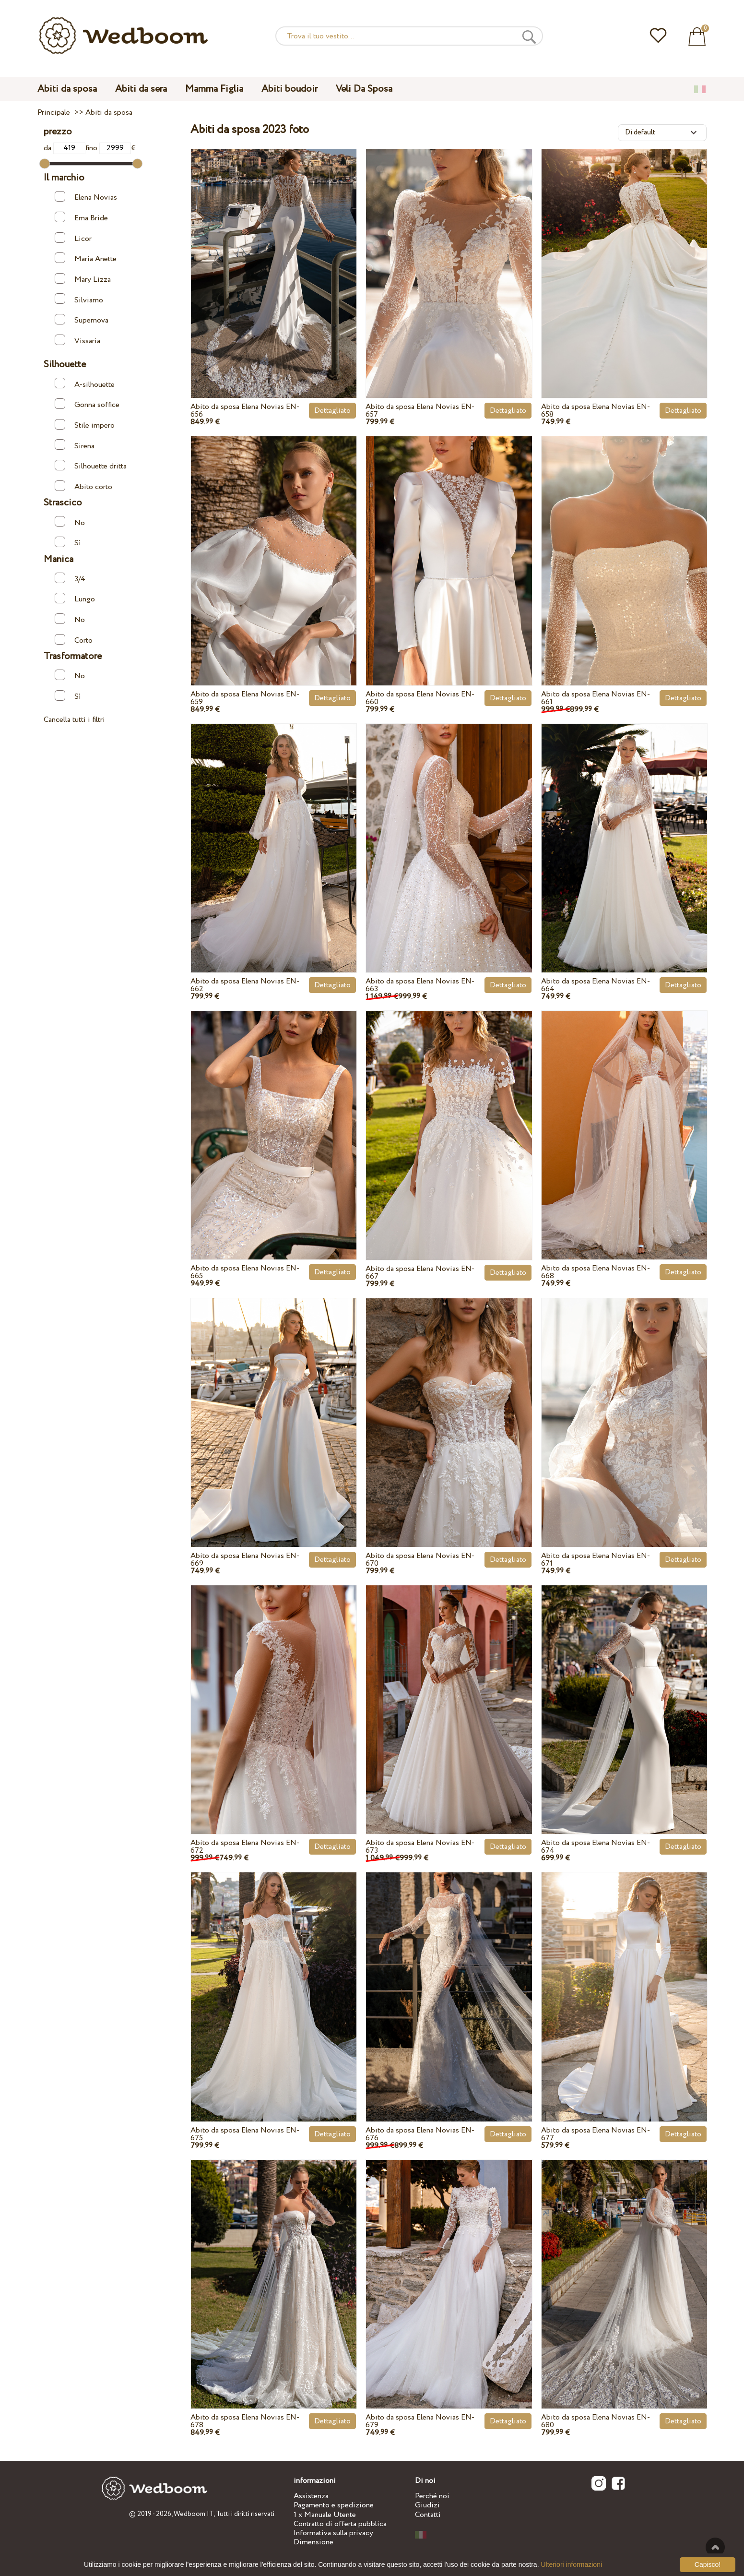 This screenshot has width=744, height=2576. Describe the element at coordinates (86, 258) in the screenshot. I see `Maria Anette` at that location.